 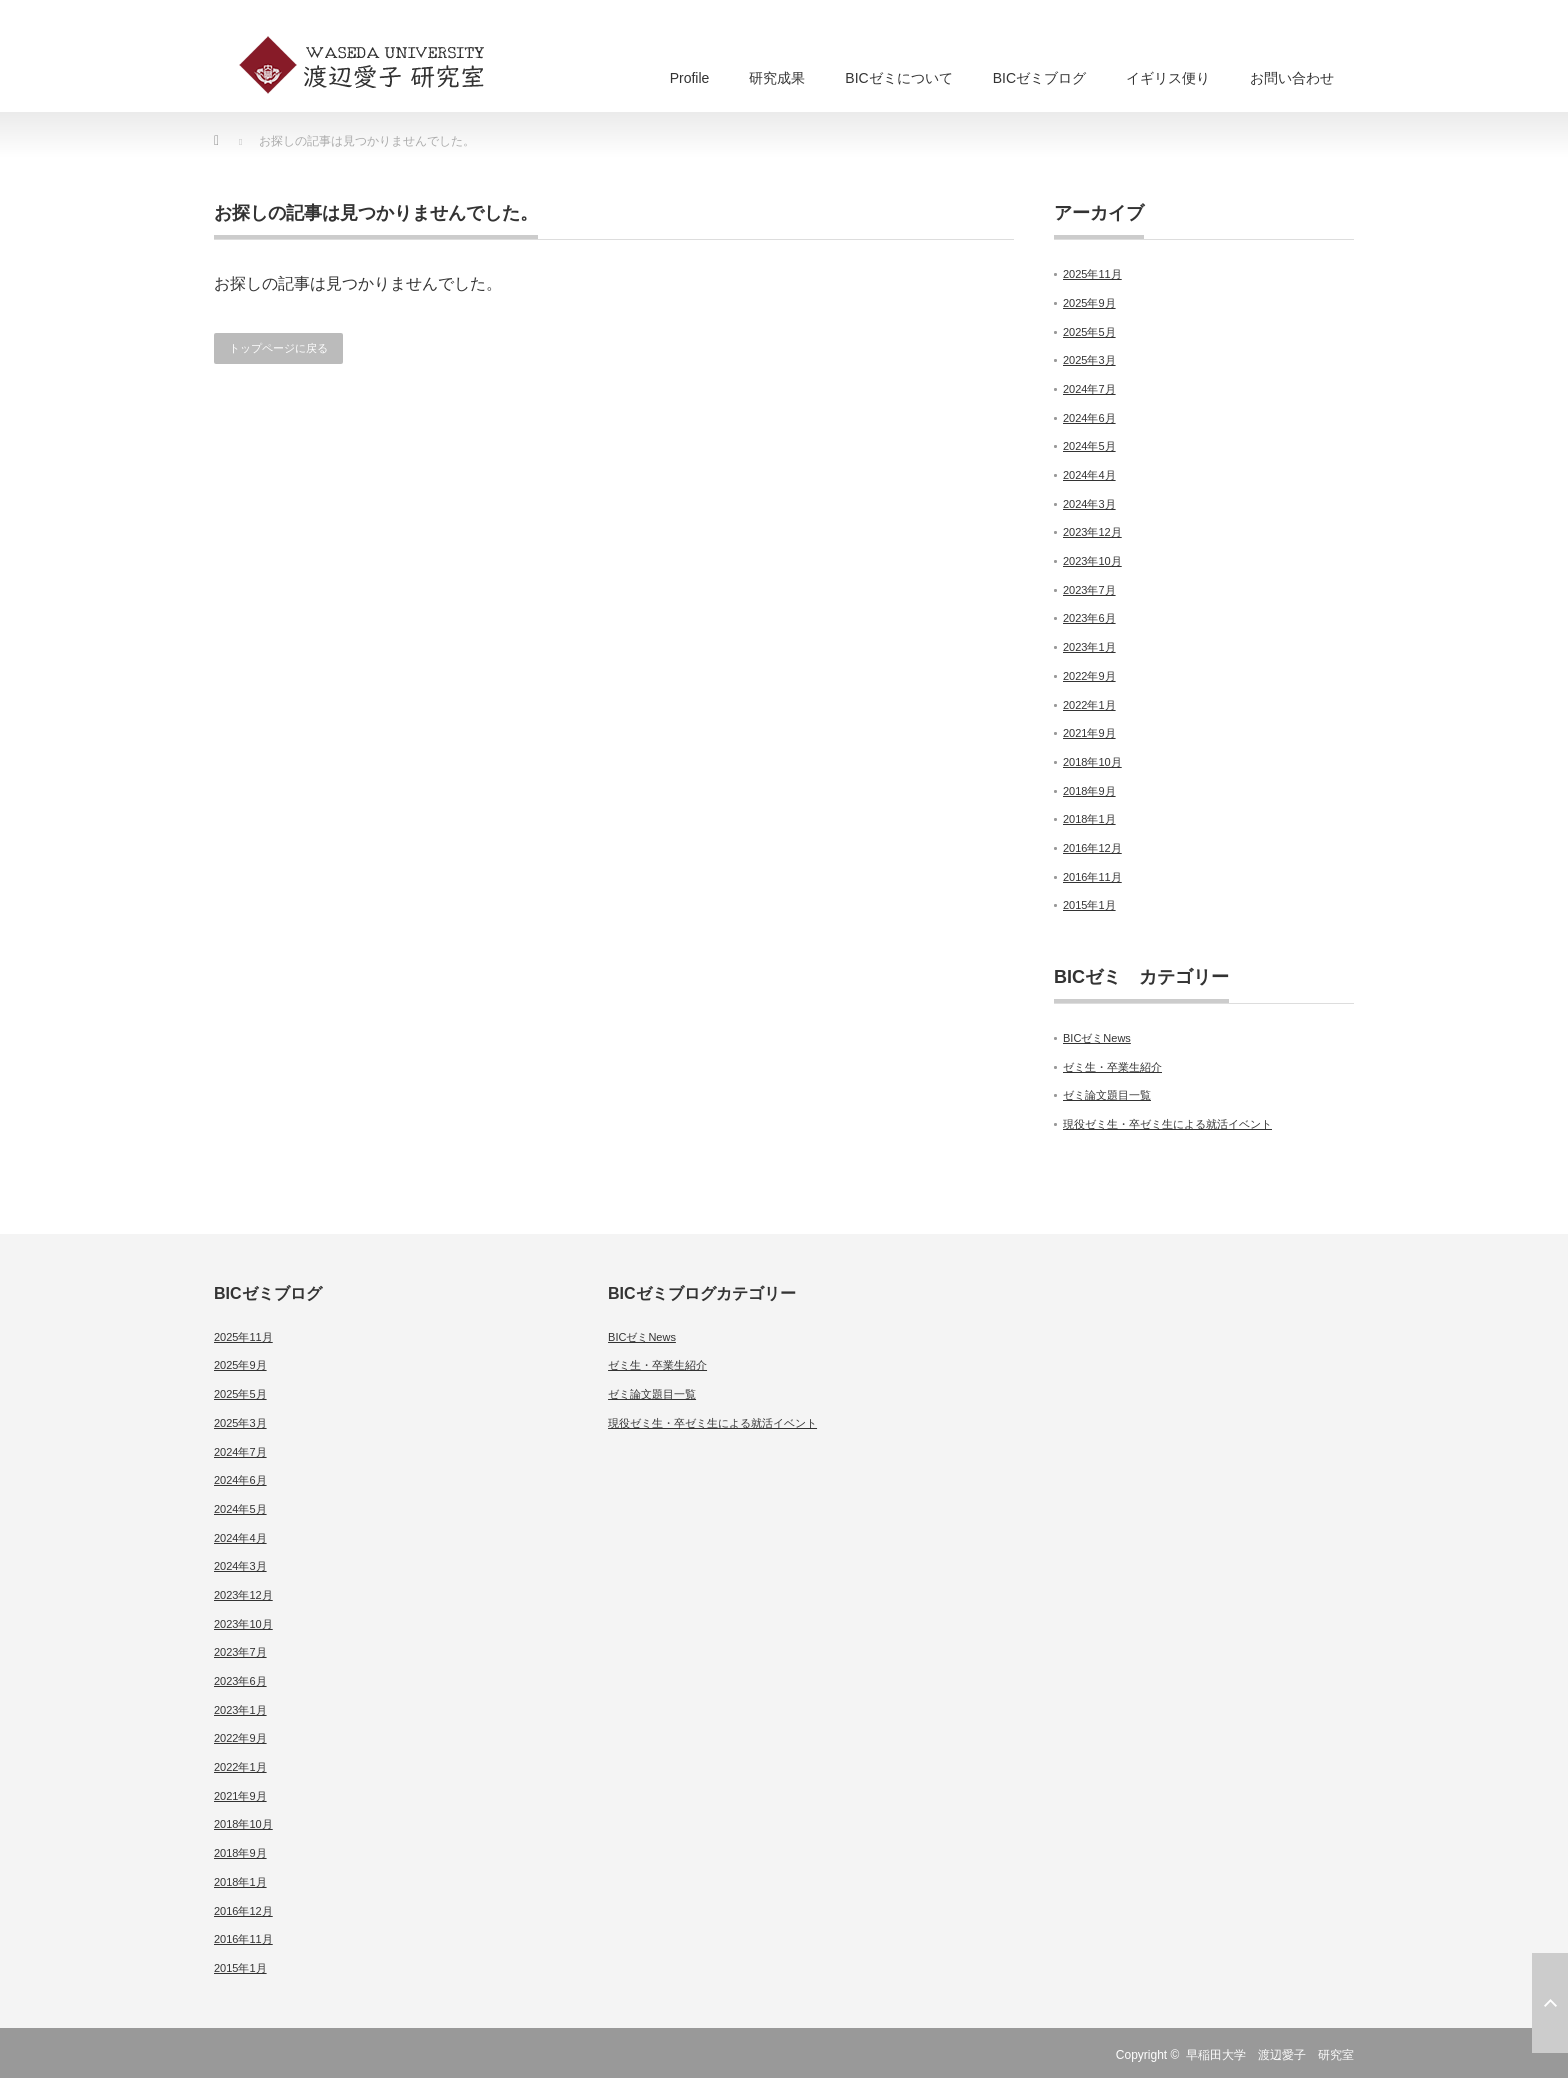 What do you see at coordinates (1039, 78) in the screenshot?
I see `BICゼミブログ` at bounding box center [1039, 78].